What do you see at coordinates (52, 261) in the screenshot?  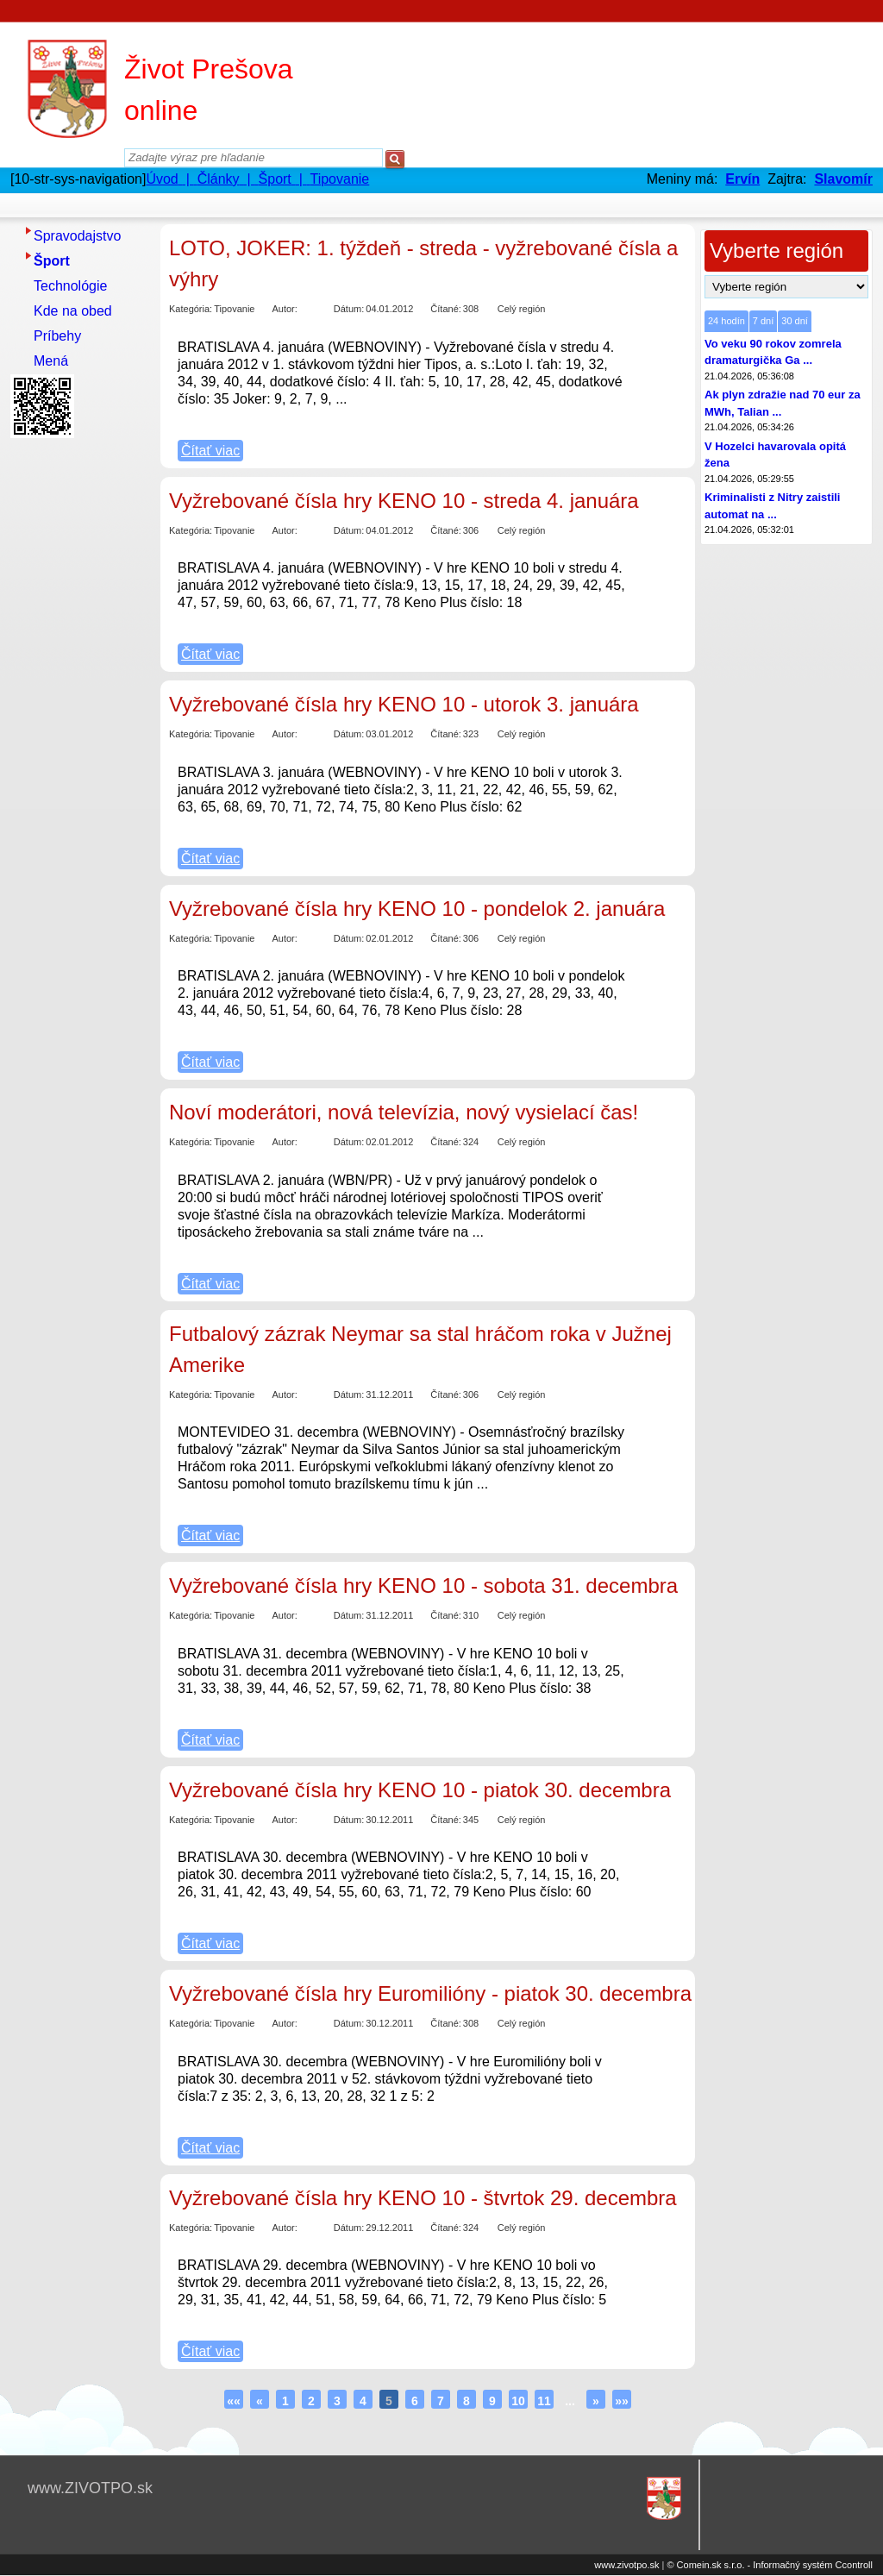 I see `Šport` at bounding box center [52, 261].